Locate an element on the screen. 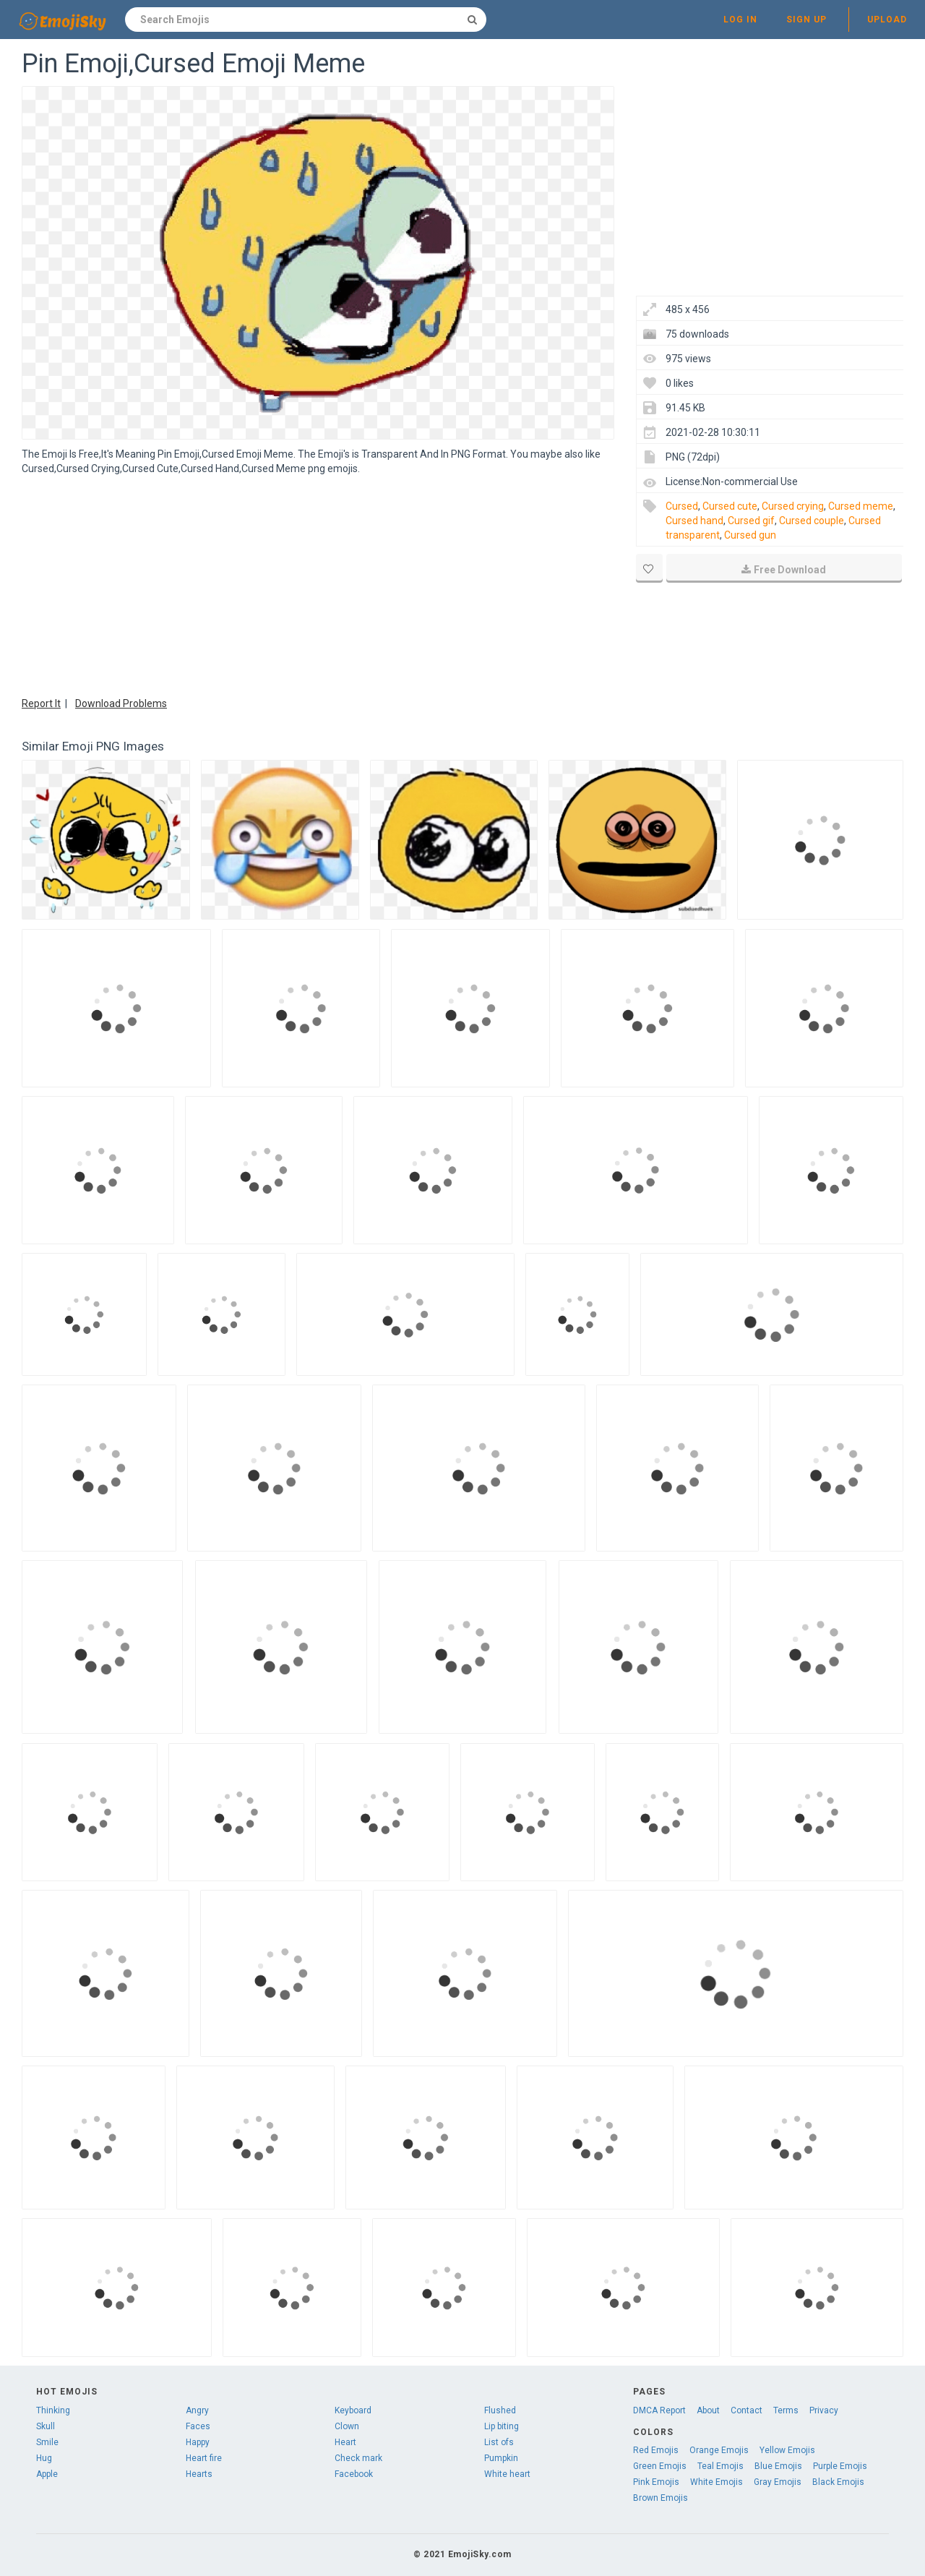 The width and height of the screenshot is (925, 2576). List ofs is located at coordinates (499, 2442).